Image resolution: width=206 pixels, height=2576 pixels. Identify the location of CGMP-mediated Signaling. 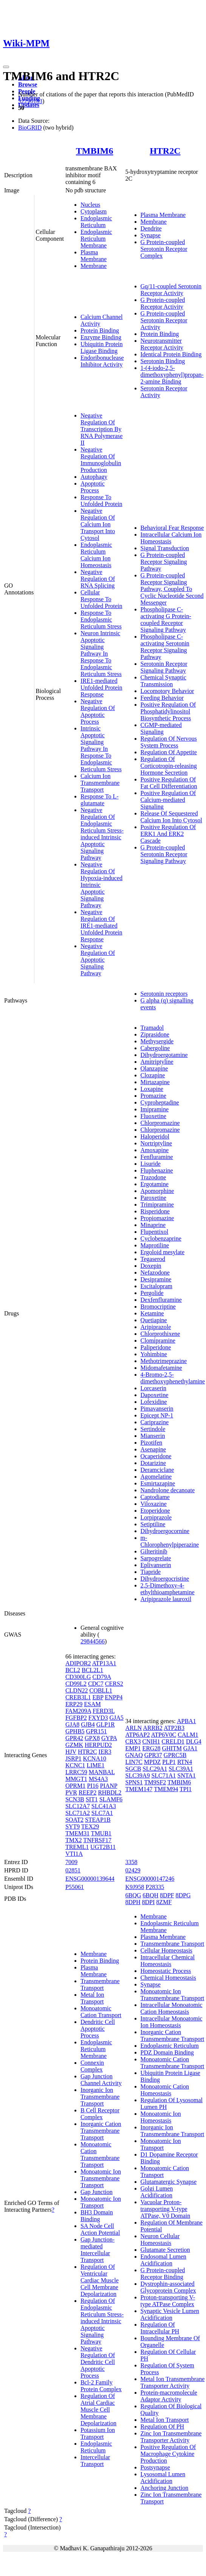
(161, 728).